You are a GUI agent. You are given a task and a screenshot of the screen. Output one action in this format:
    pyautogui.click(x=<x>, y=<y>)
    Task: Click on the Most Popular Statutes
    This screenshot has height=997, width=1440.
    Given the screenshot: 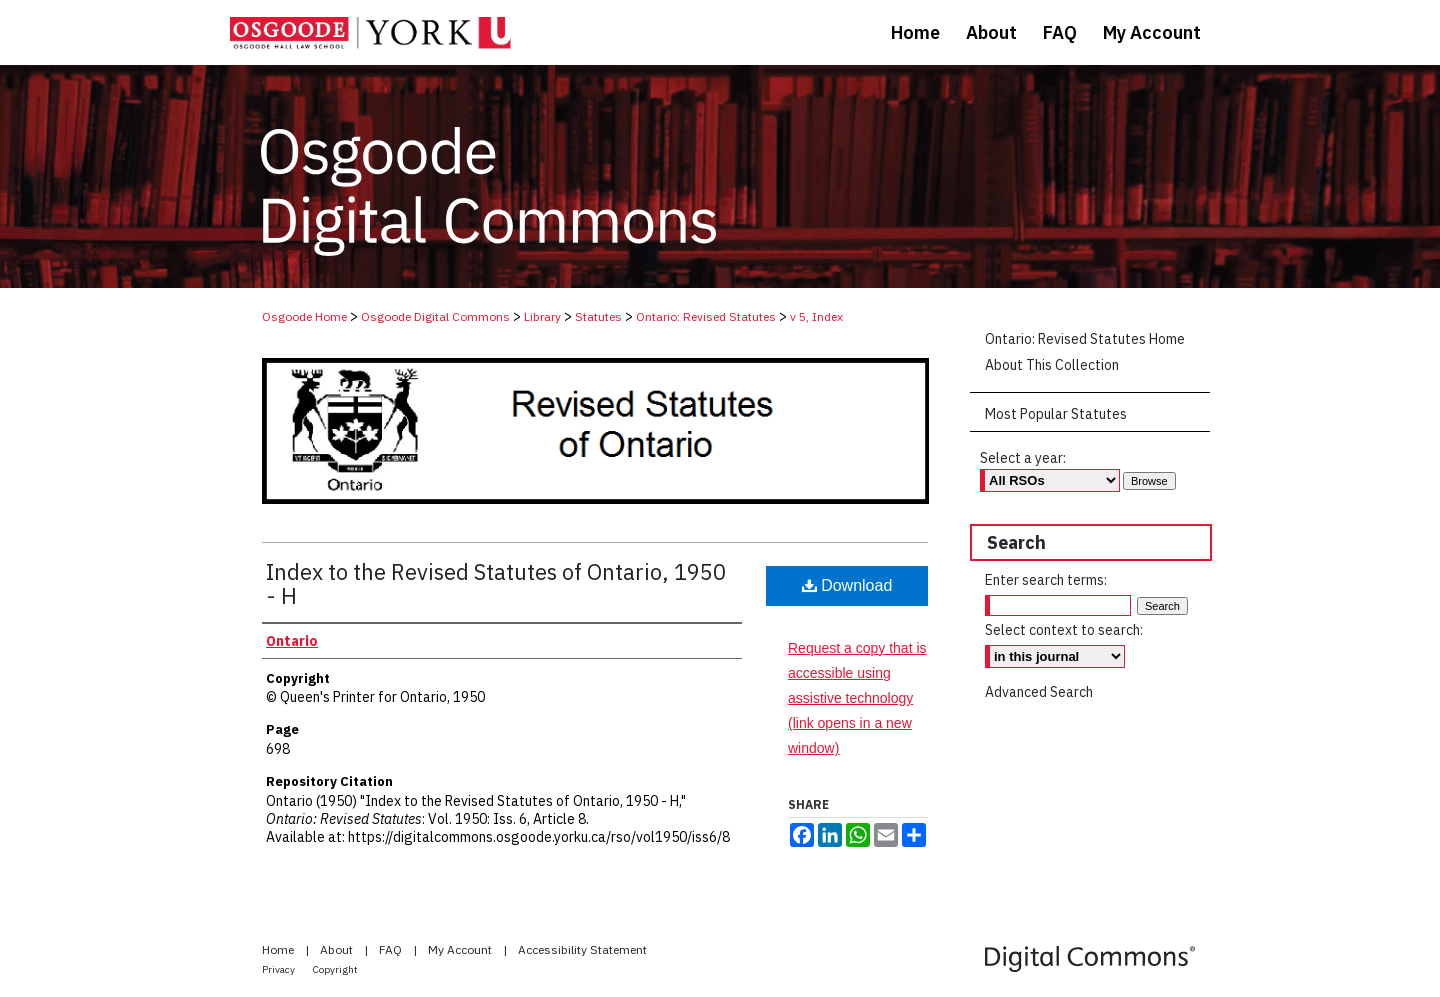 What is the action you would take?
    pyautogui.click(x=1056, y=414)
    